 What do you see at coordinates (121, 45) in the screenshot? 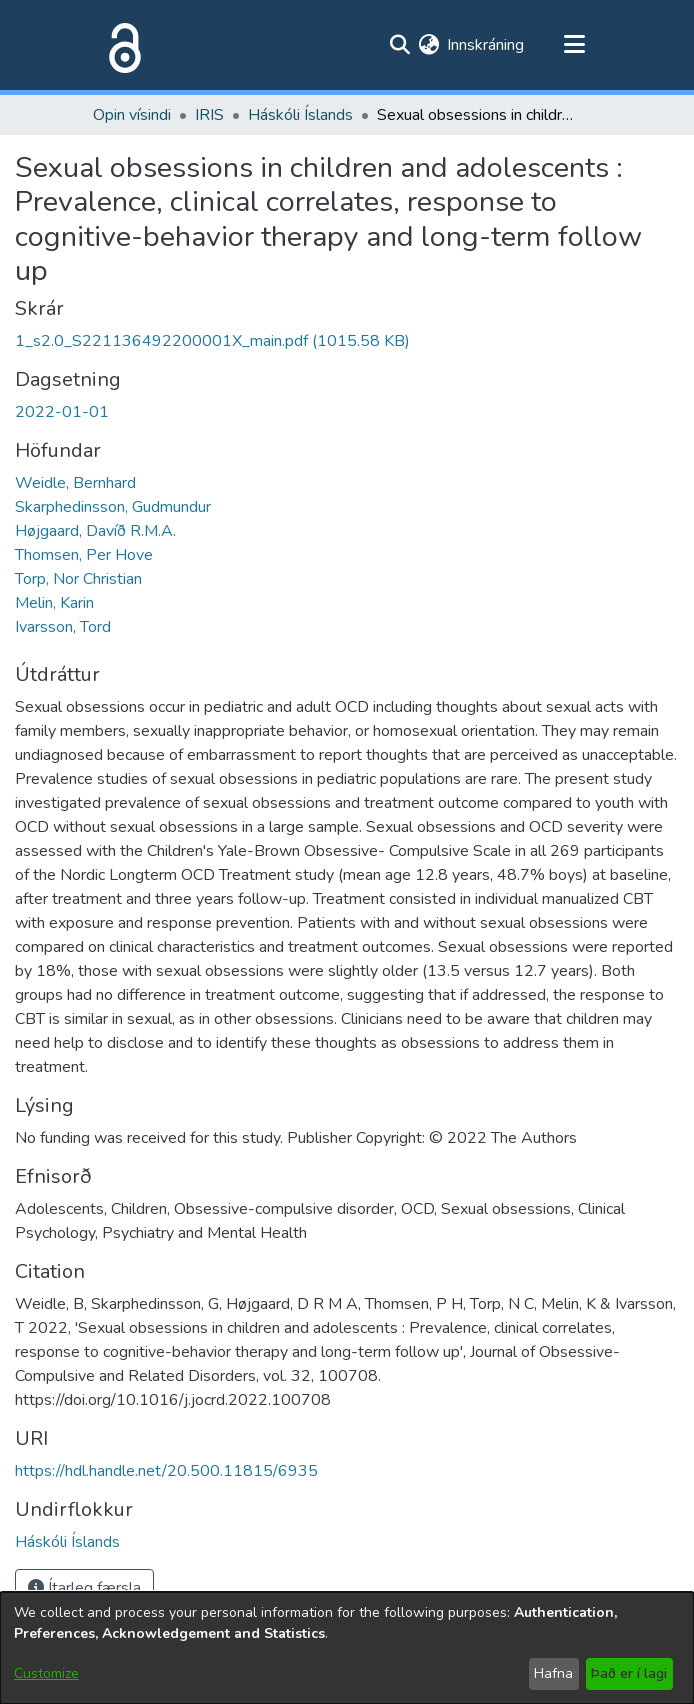
I see `[Heim]` at bounding box center [121, 45].